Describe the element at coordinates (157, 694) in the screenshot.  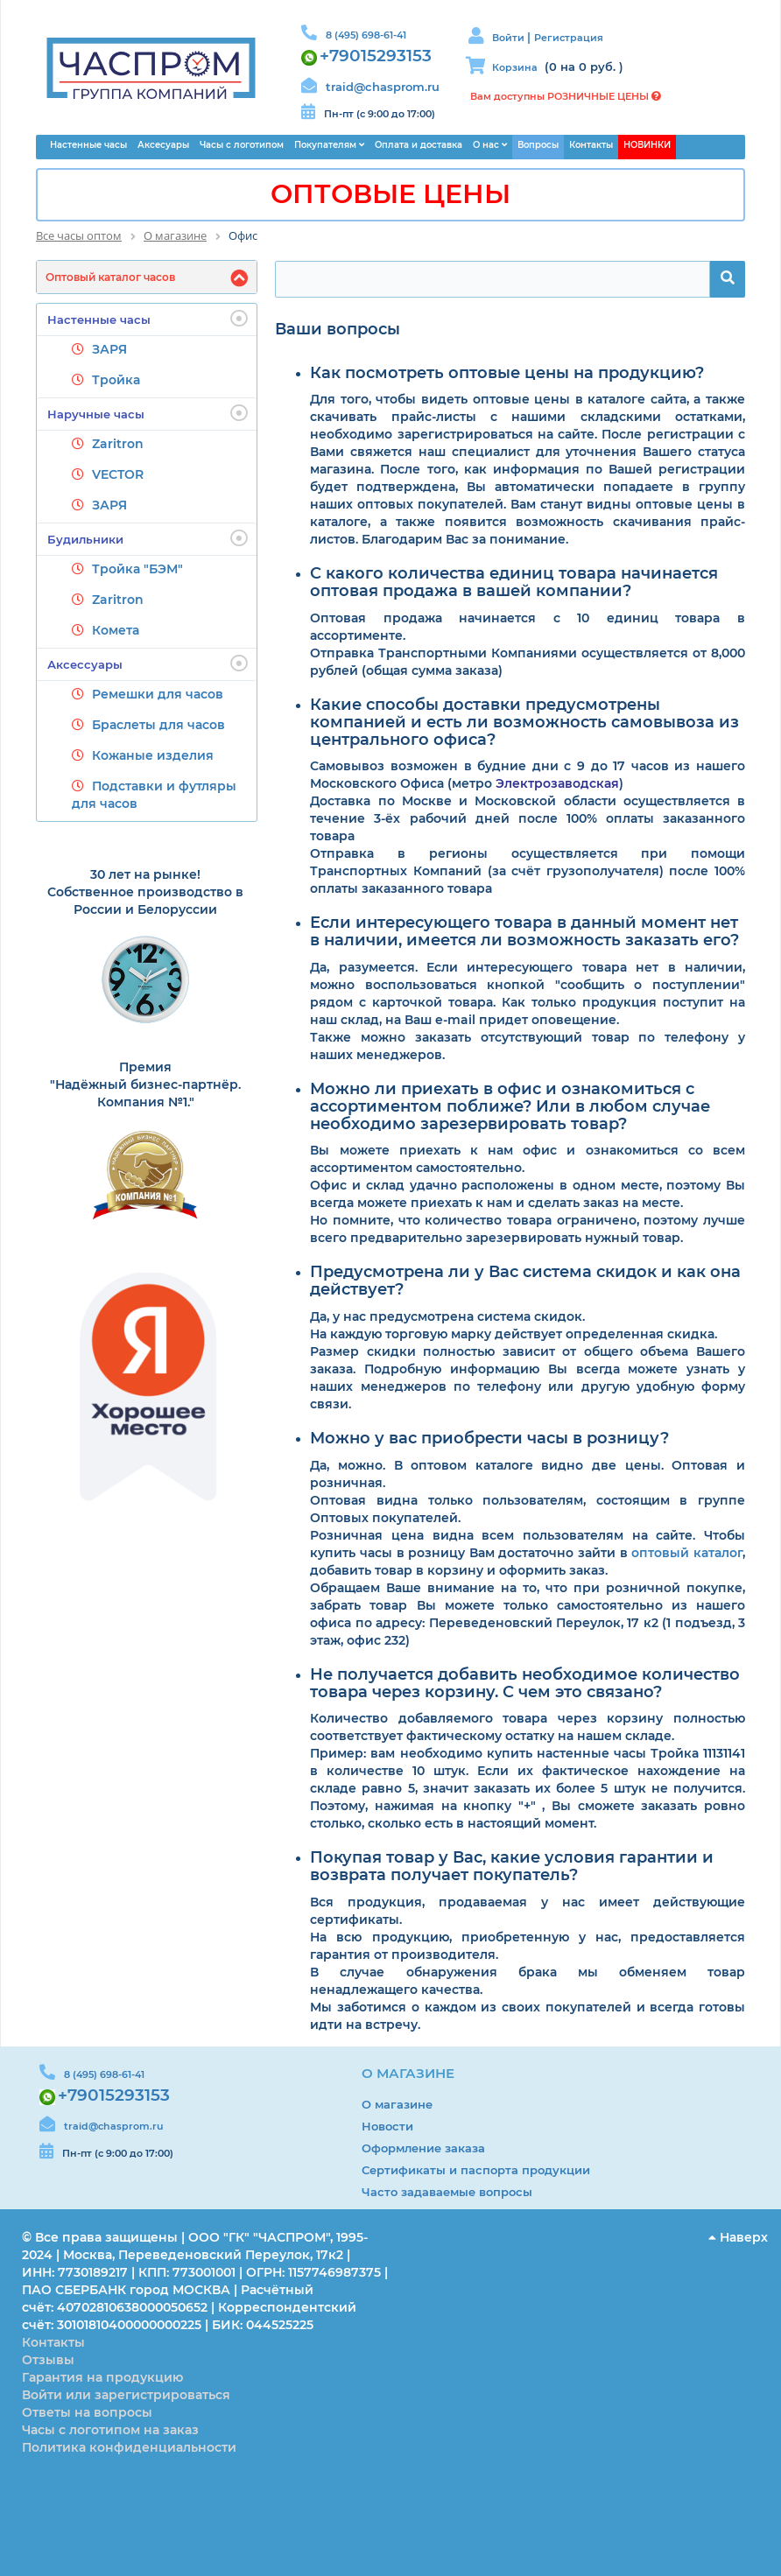
I see `Ремешки для часов` at that location.